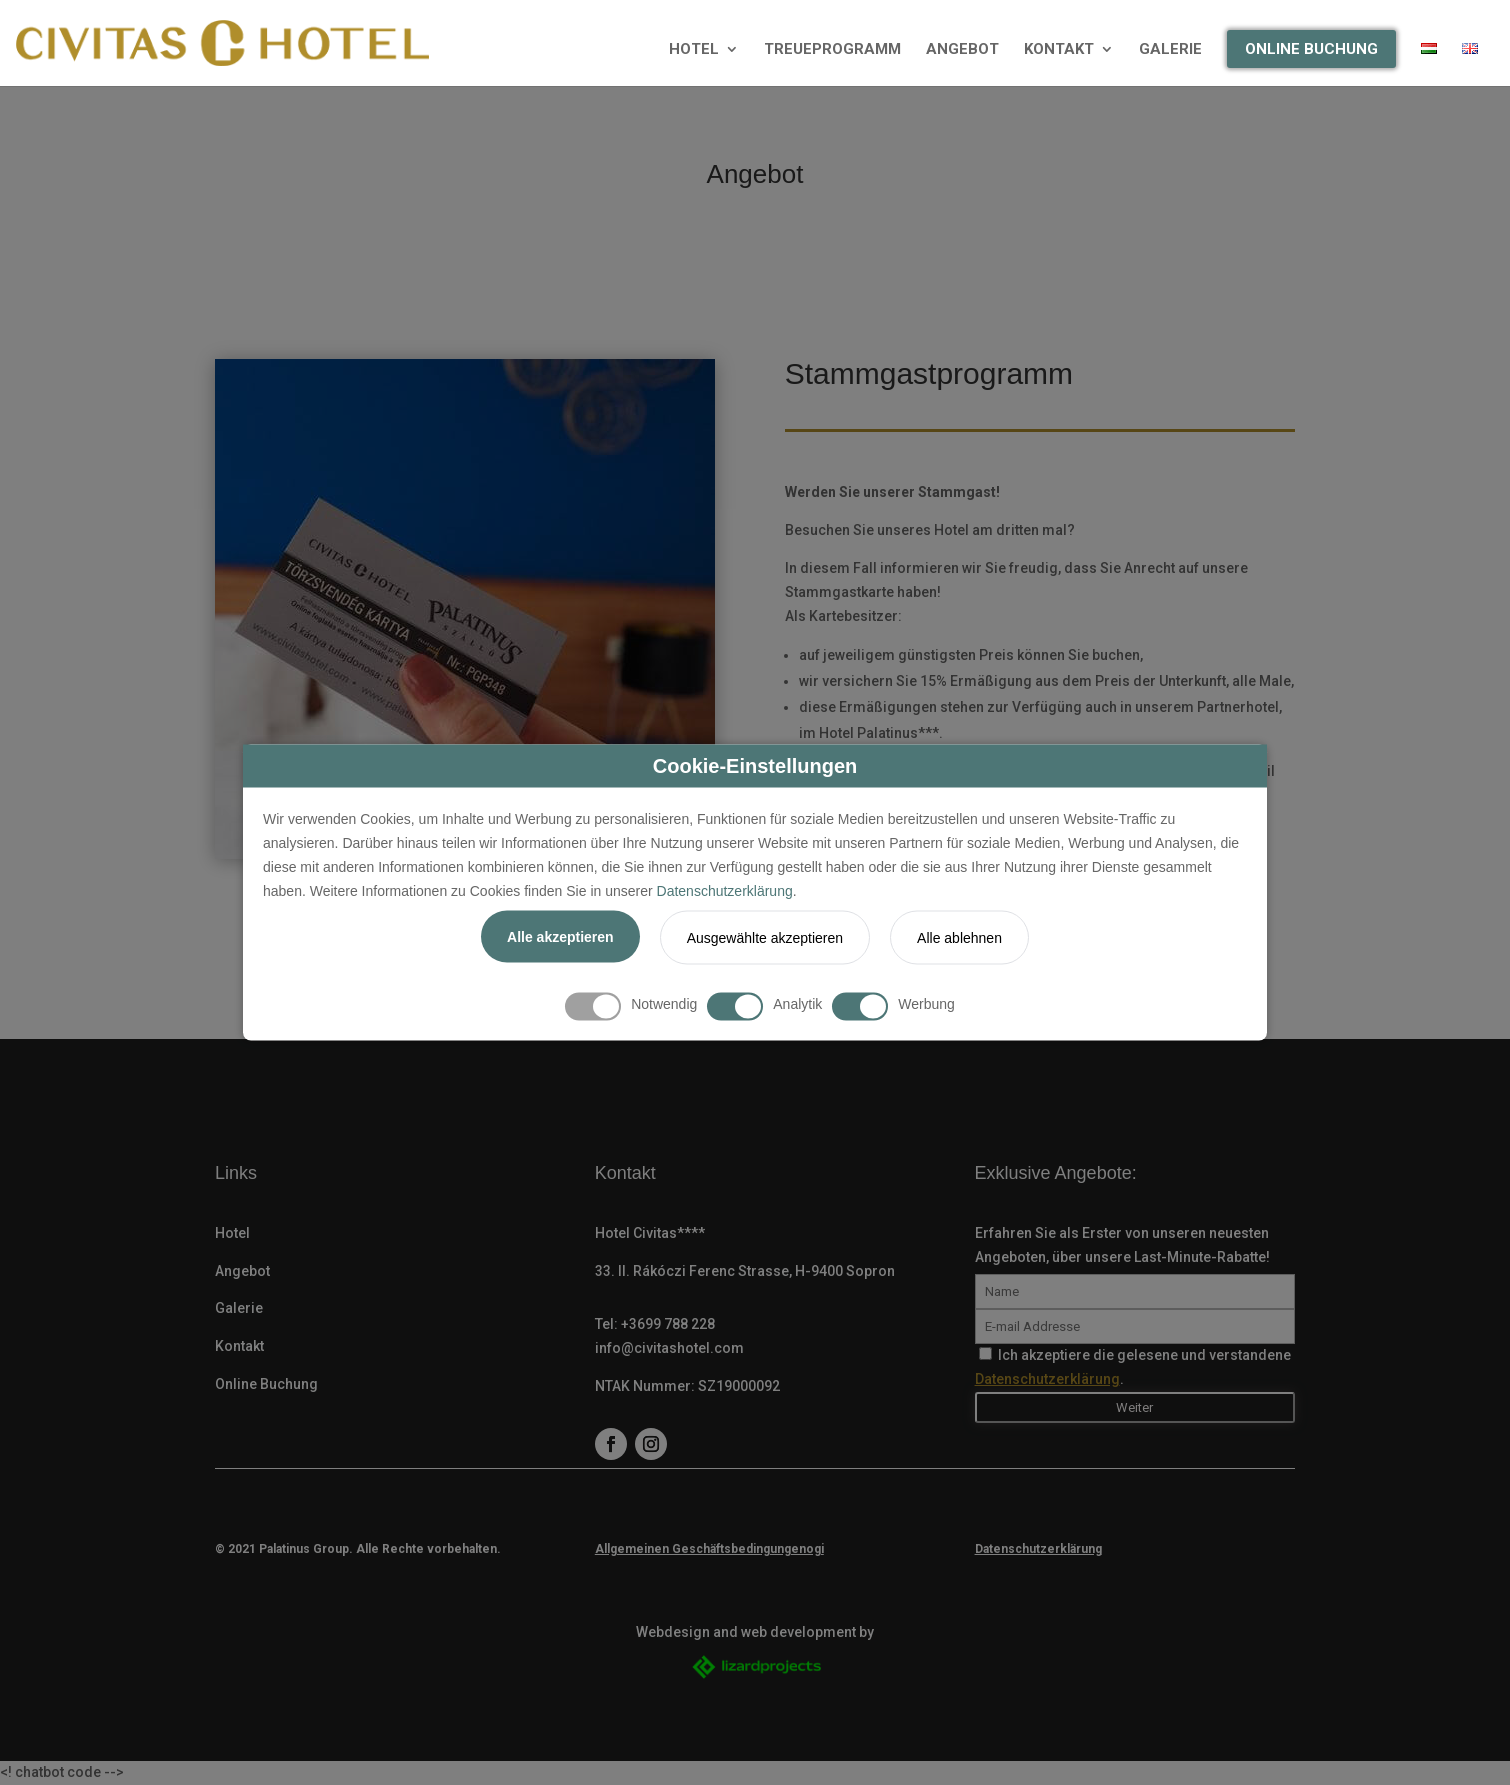  I want to click on 33. II. Rákóczi Ferenc Strasse, H-9400 Sopron, so click(745, 1271).